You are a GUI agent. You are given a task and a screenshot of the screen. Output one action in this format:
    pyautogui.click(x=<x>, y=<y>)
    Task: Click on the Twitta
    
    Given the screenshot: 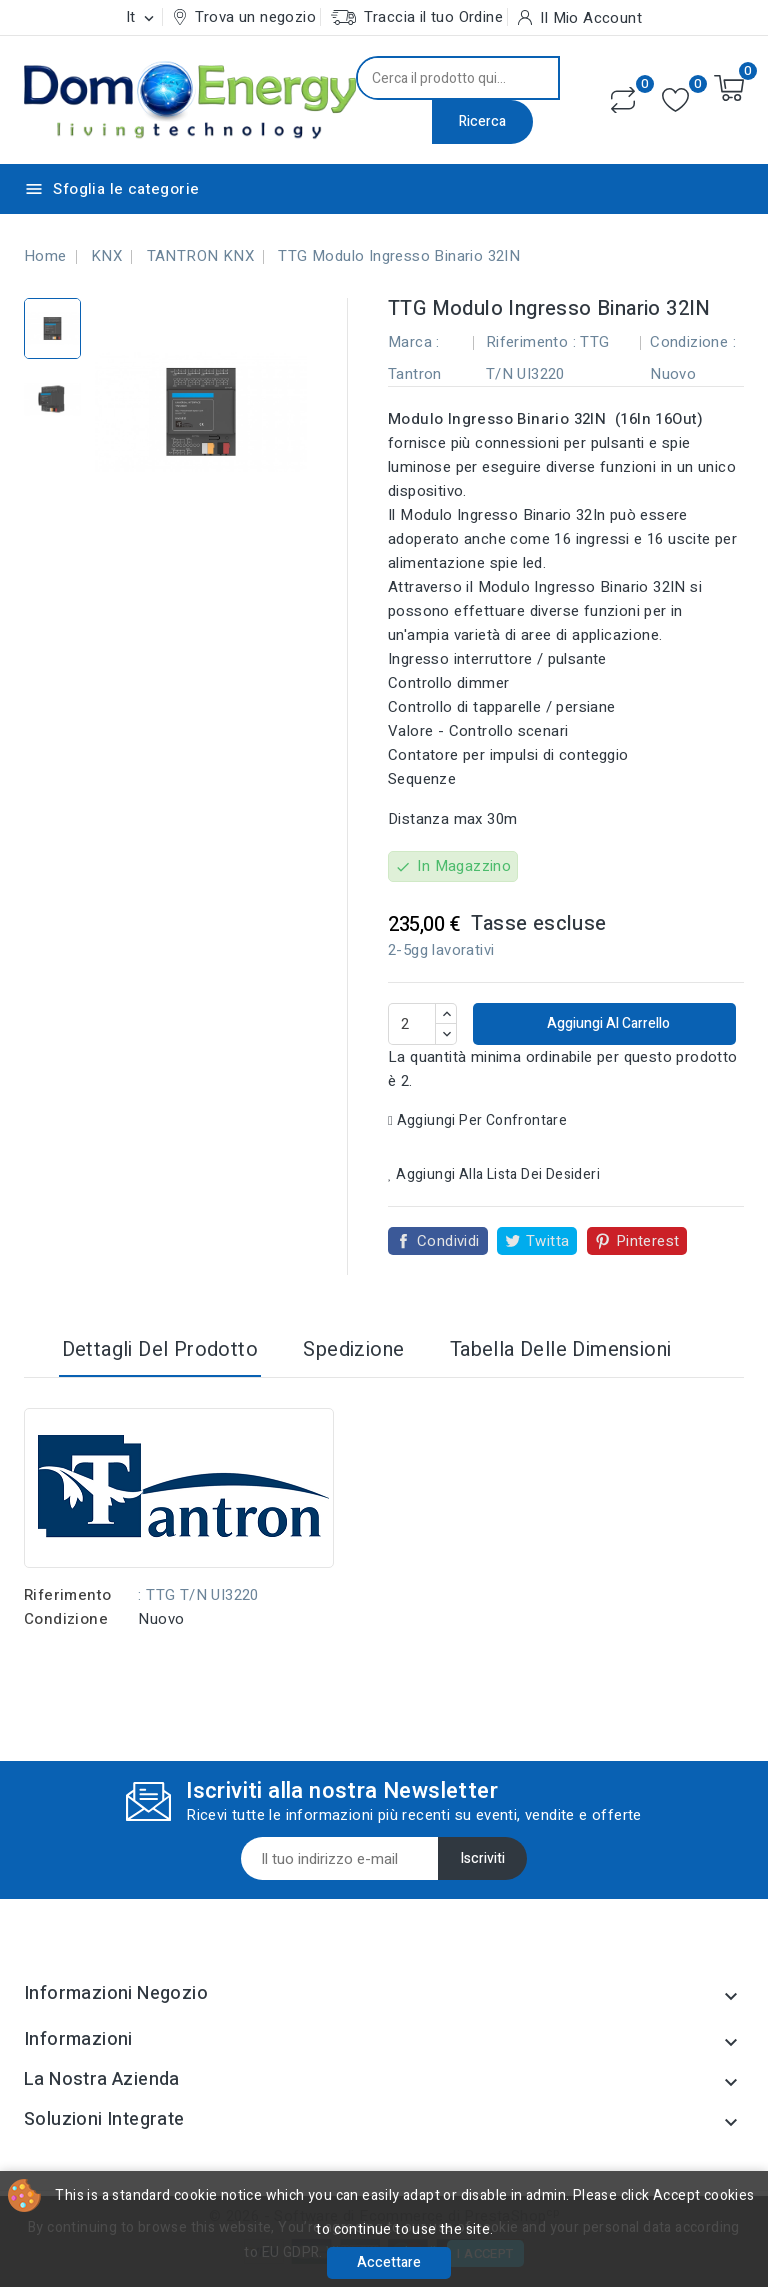 What is the action you would take?
    pyautogui.click(x=547, y=1241)
    